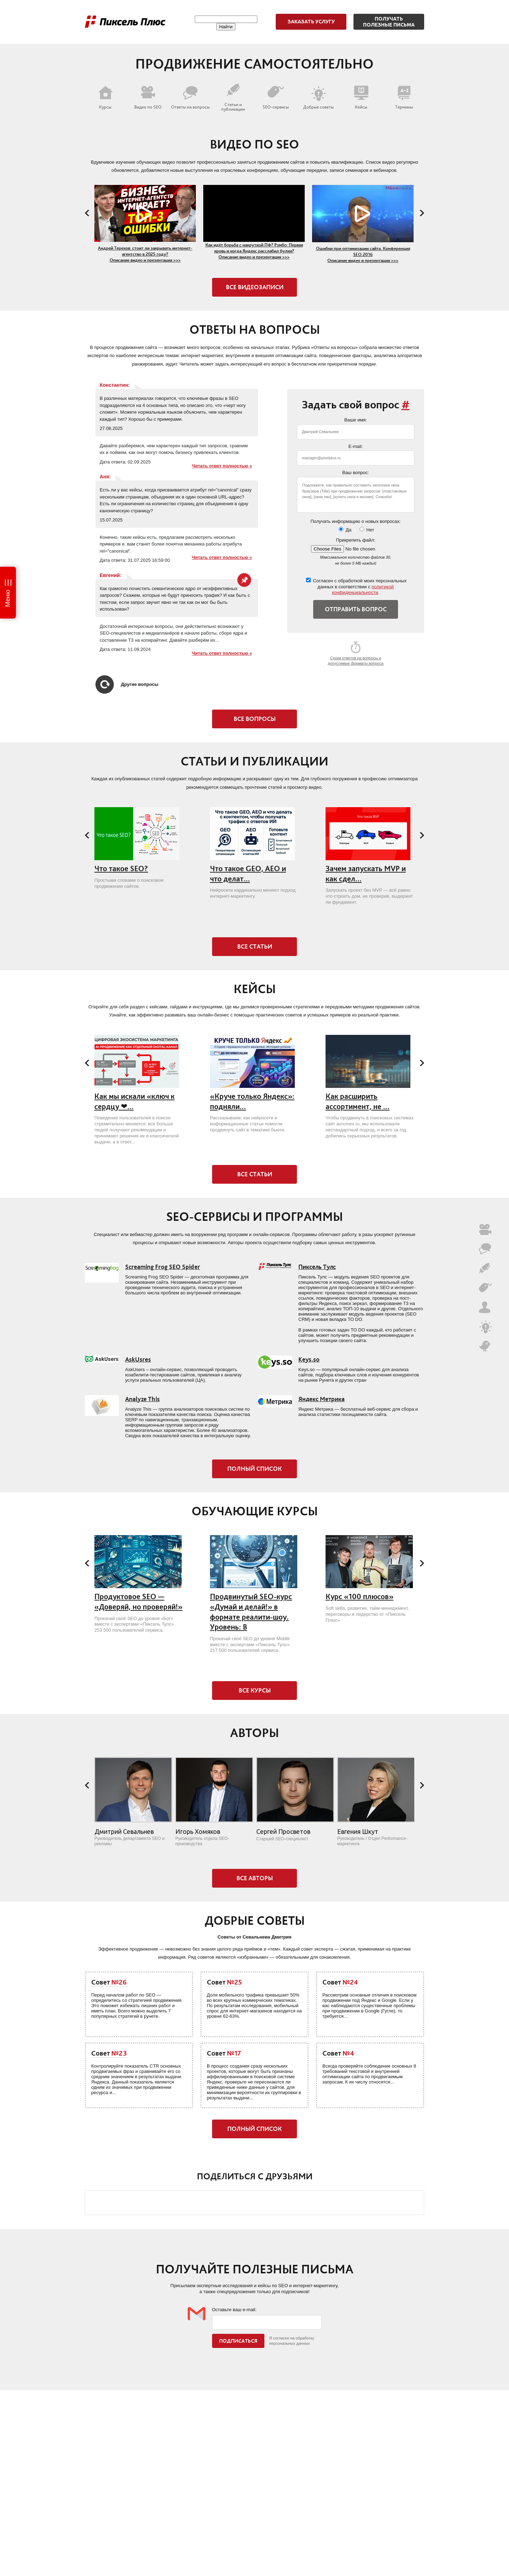 The image size is (509, 2576). I want to click on Курс «100 плюсов», so click(359, 1596).